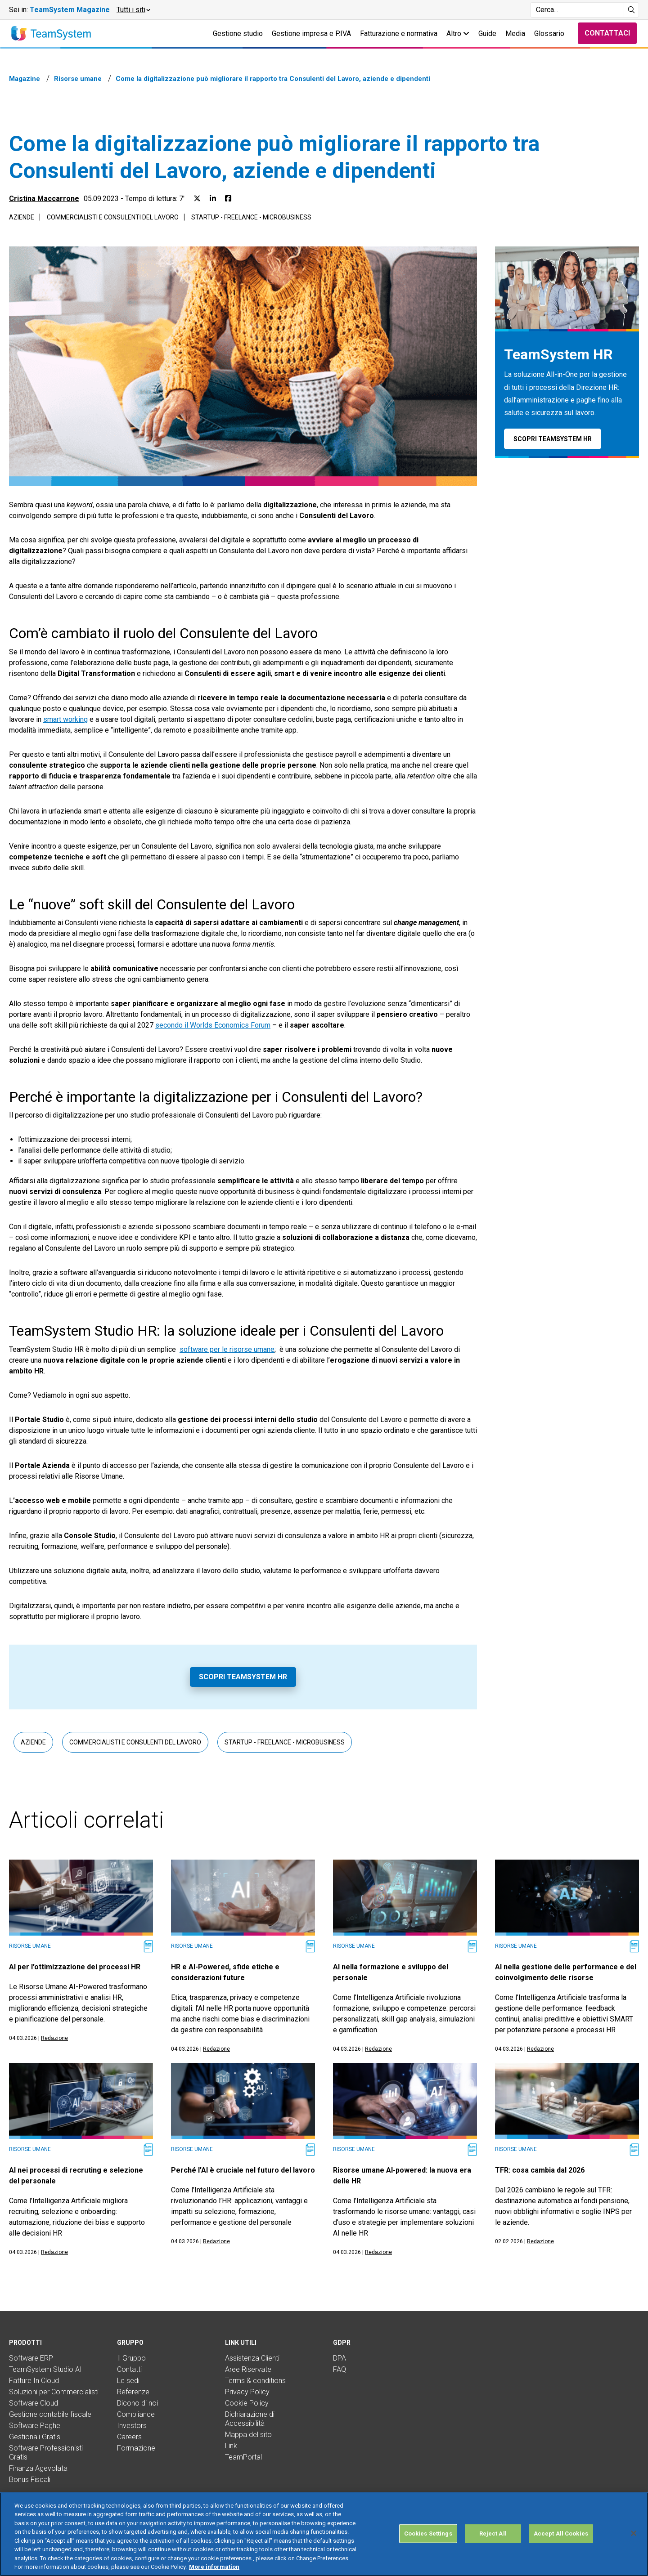  Describe the element at coordinates (113, 217) in the screenshot. I see `Commercialisti e consulenti del lavoro` at that location.